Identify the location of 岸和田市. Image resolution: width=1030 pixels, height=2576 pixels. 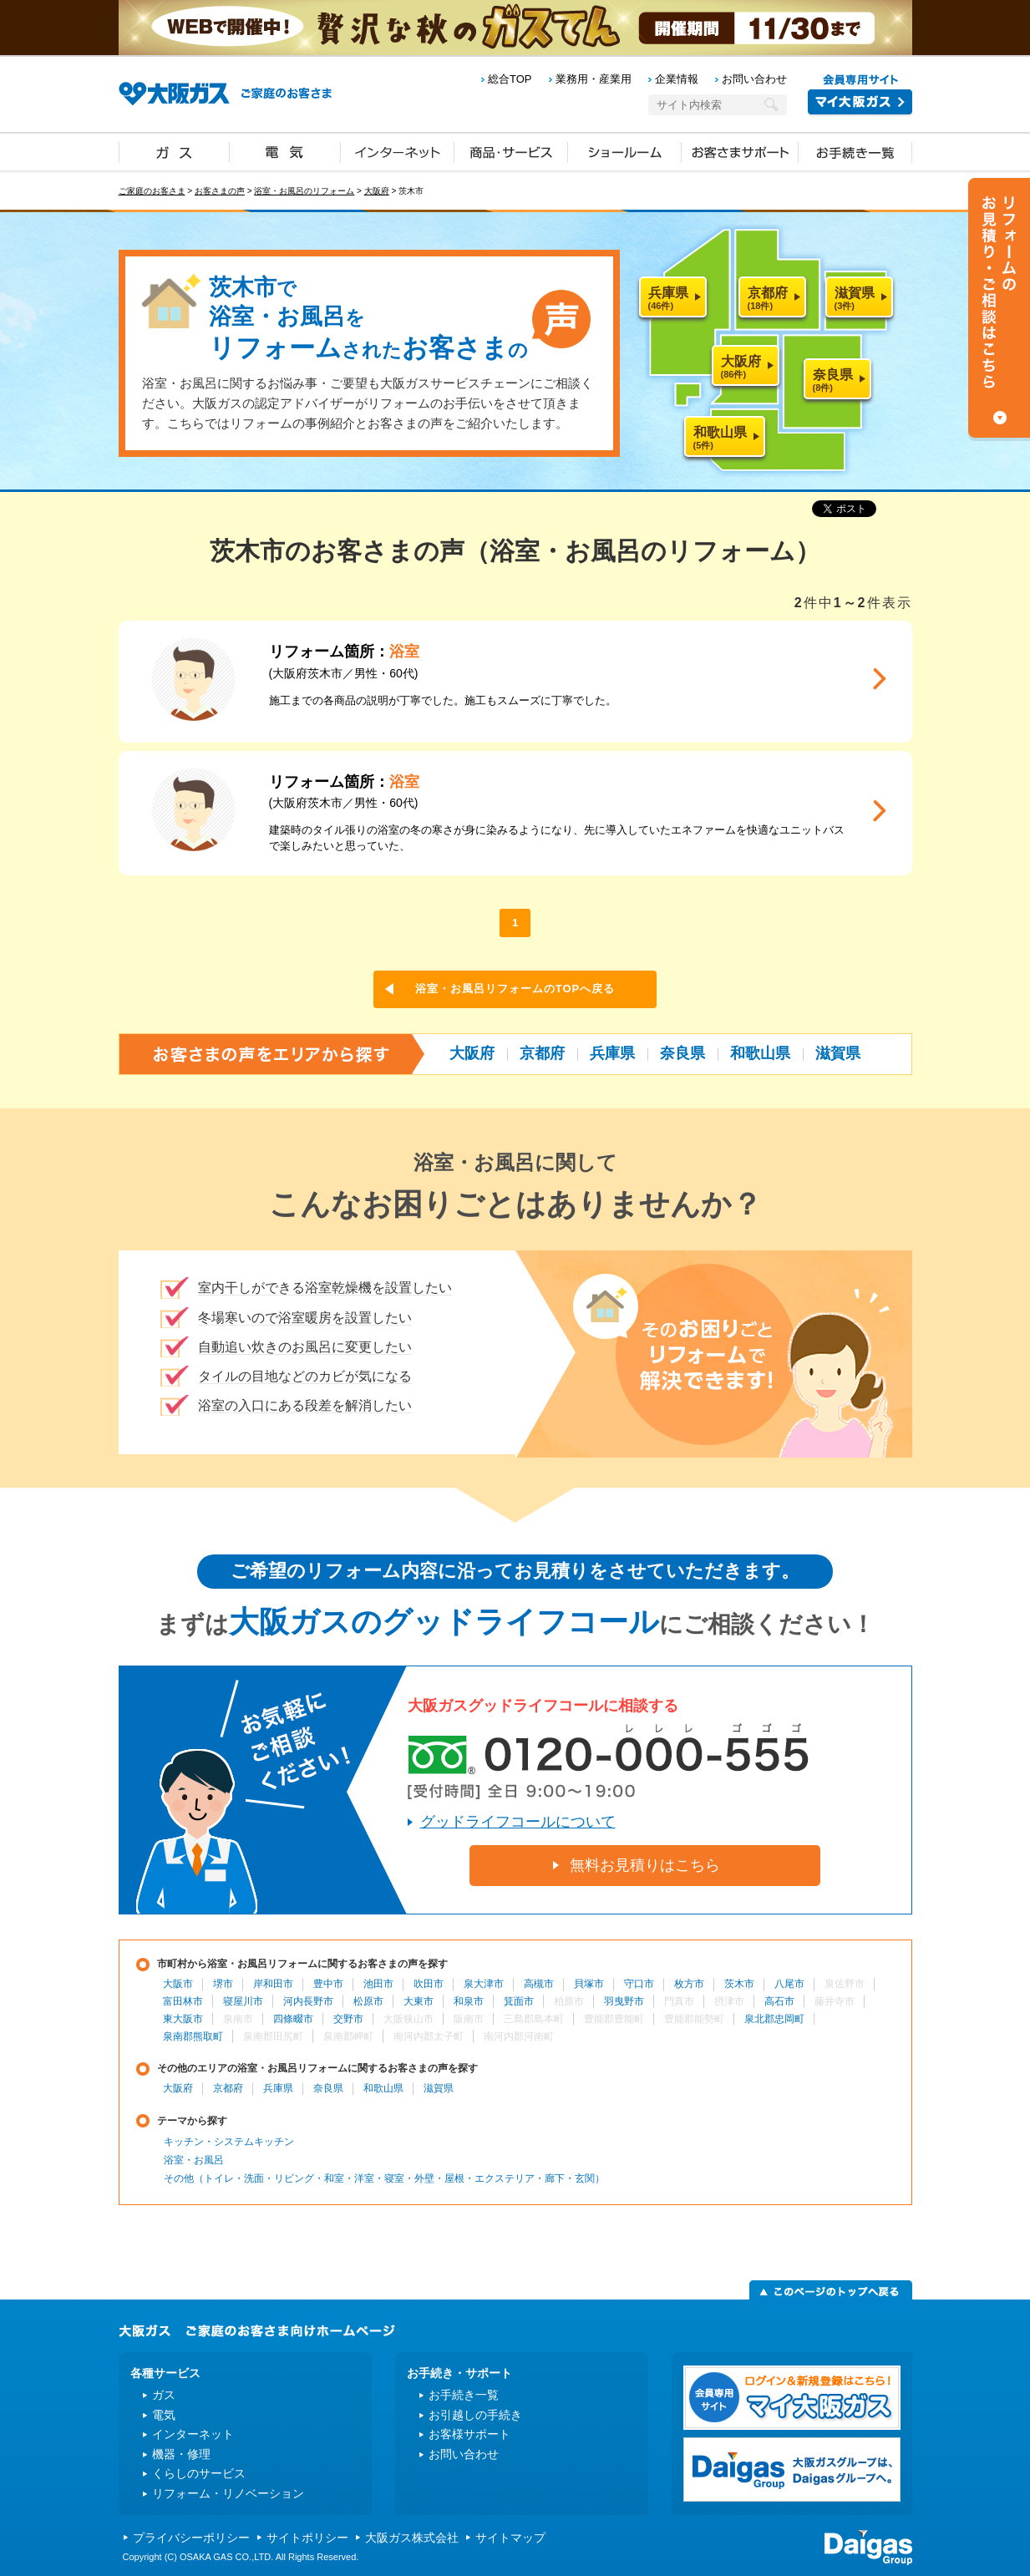
(273, 1984).